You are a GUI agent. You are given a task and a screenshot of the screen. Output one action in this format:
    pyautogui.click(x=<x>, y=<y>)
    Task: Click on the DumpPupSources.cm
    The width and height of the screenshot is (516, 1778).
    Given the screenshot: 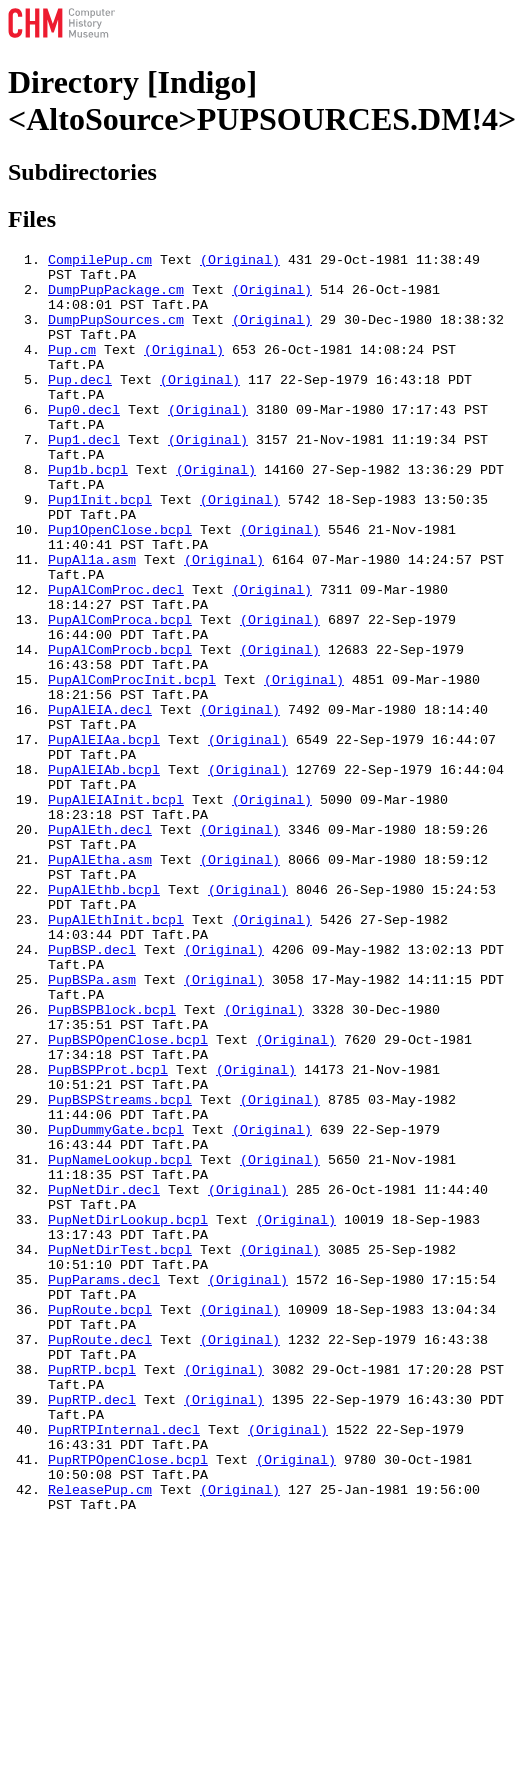 What is the action you would take?
    pyautogui.click(x=116, y=334)
    